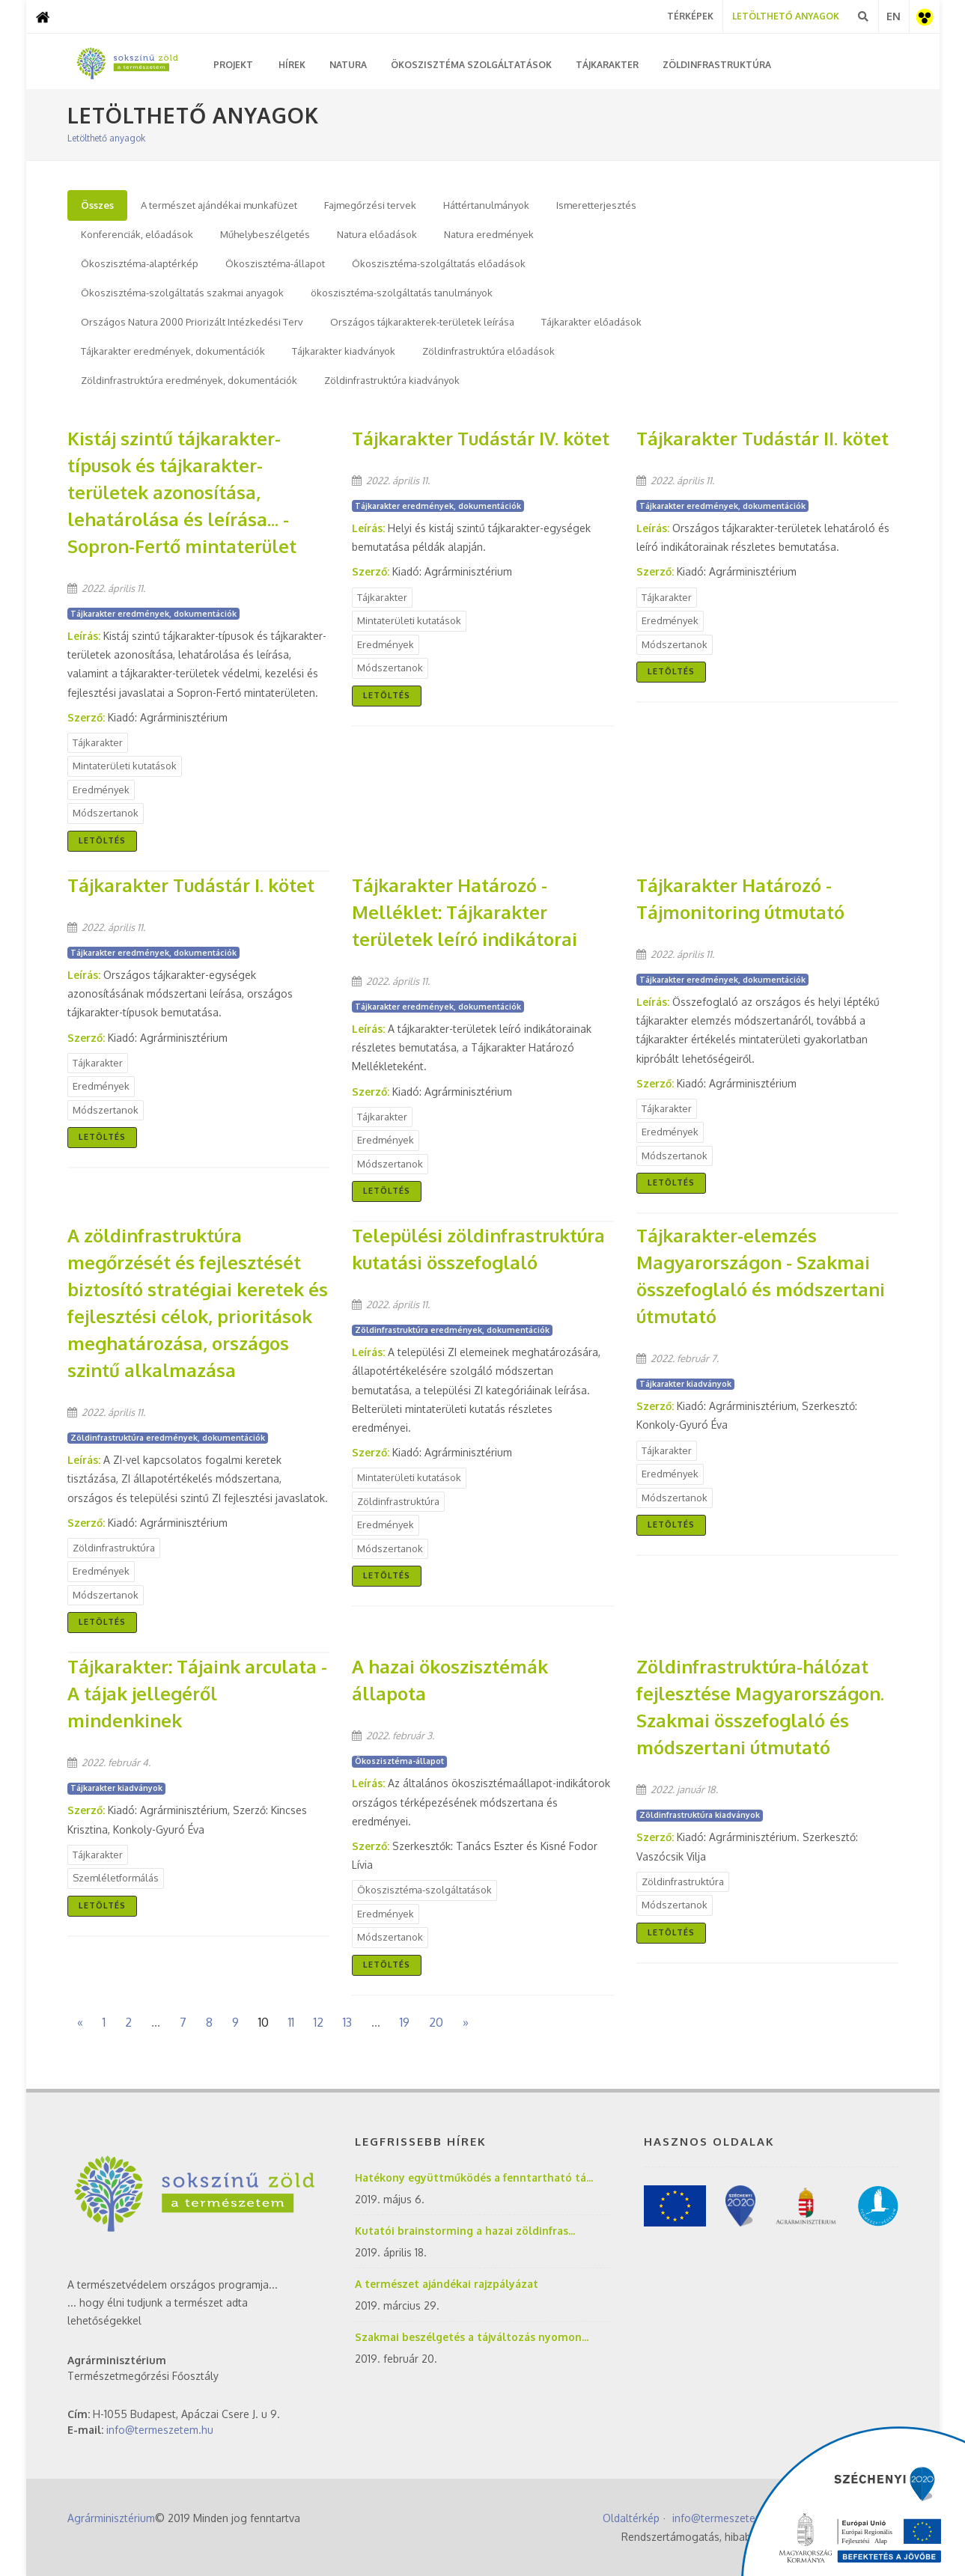 Image resolution: width=965 pixels, height=2576 pixels. I want to click on Konferenciák, előadások, so click(137, 234).